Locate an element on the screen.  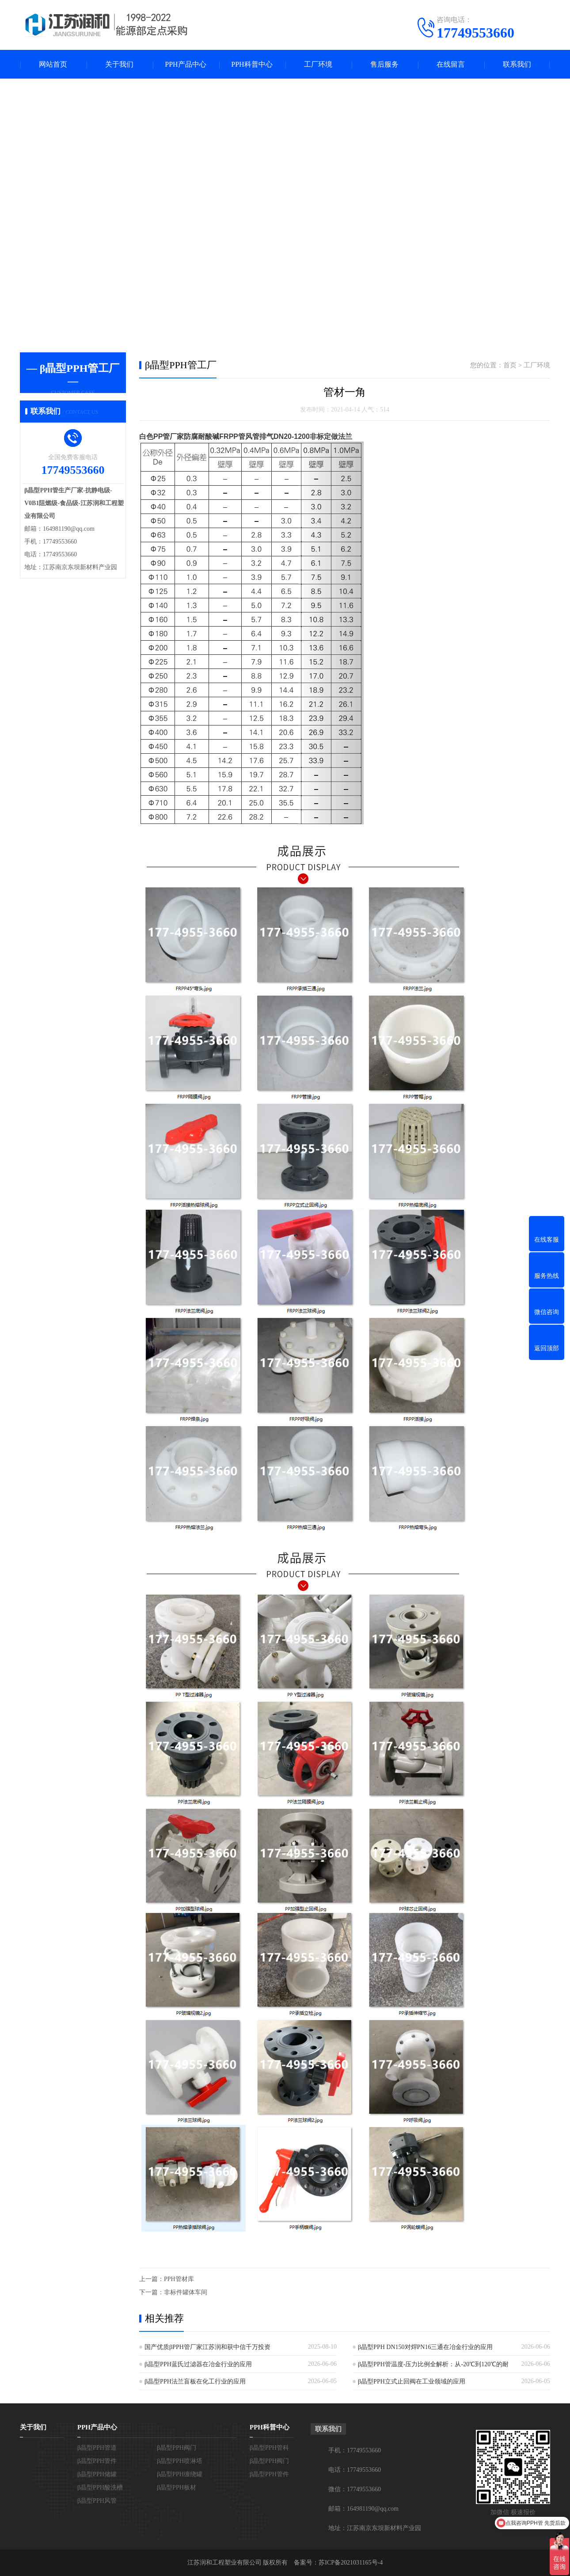
关于我们 is located at coordinates (119, 64).